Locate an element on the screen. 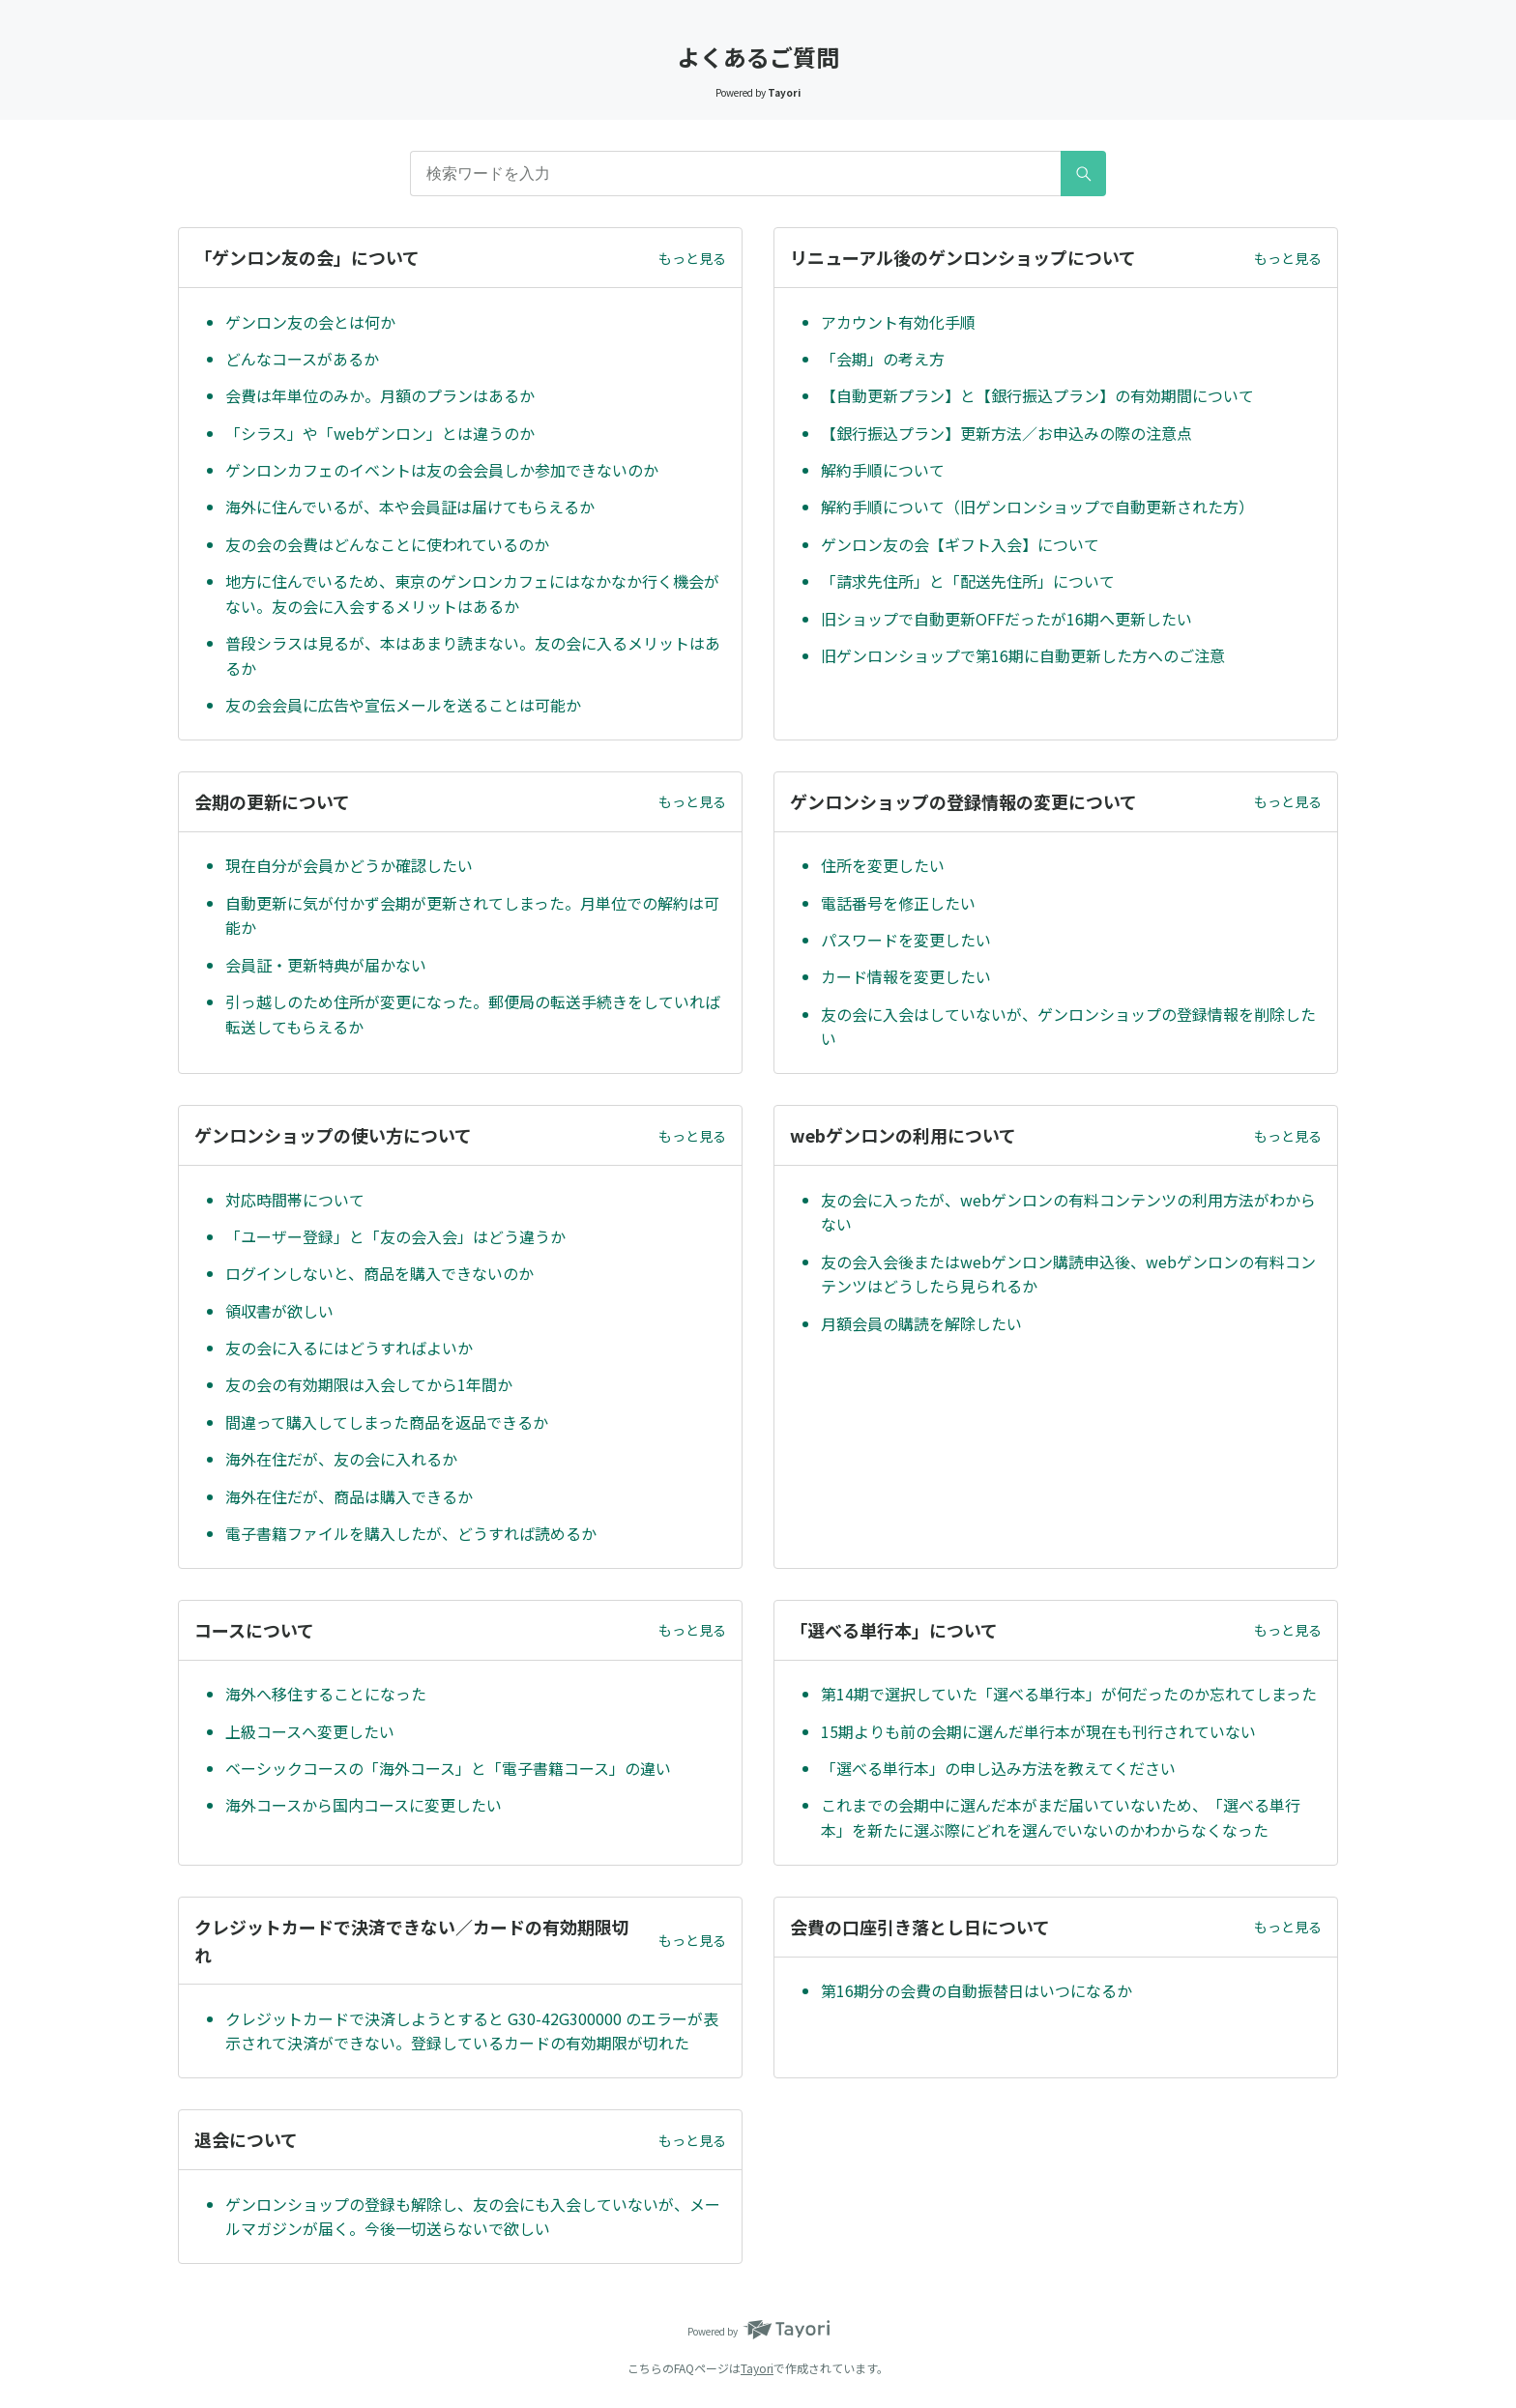 The height and width of the screenshot is (2408, 1516). ゲンロン友の会とは何か is located at coordinates (310, 322).